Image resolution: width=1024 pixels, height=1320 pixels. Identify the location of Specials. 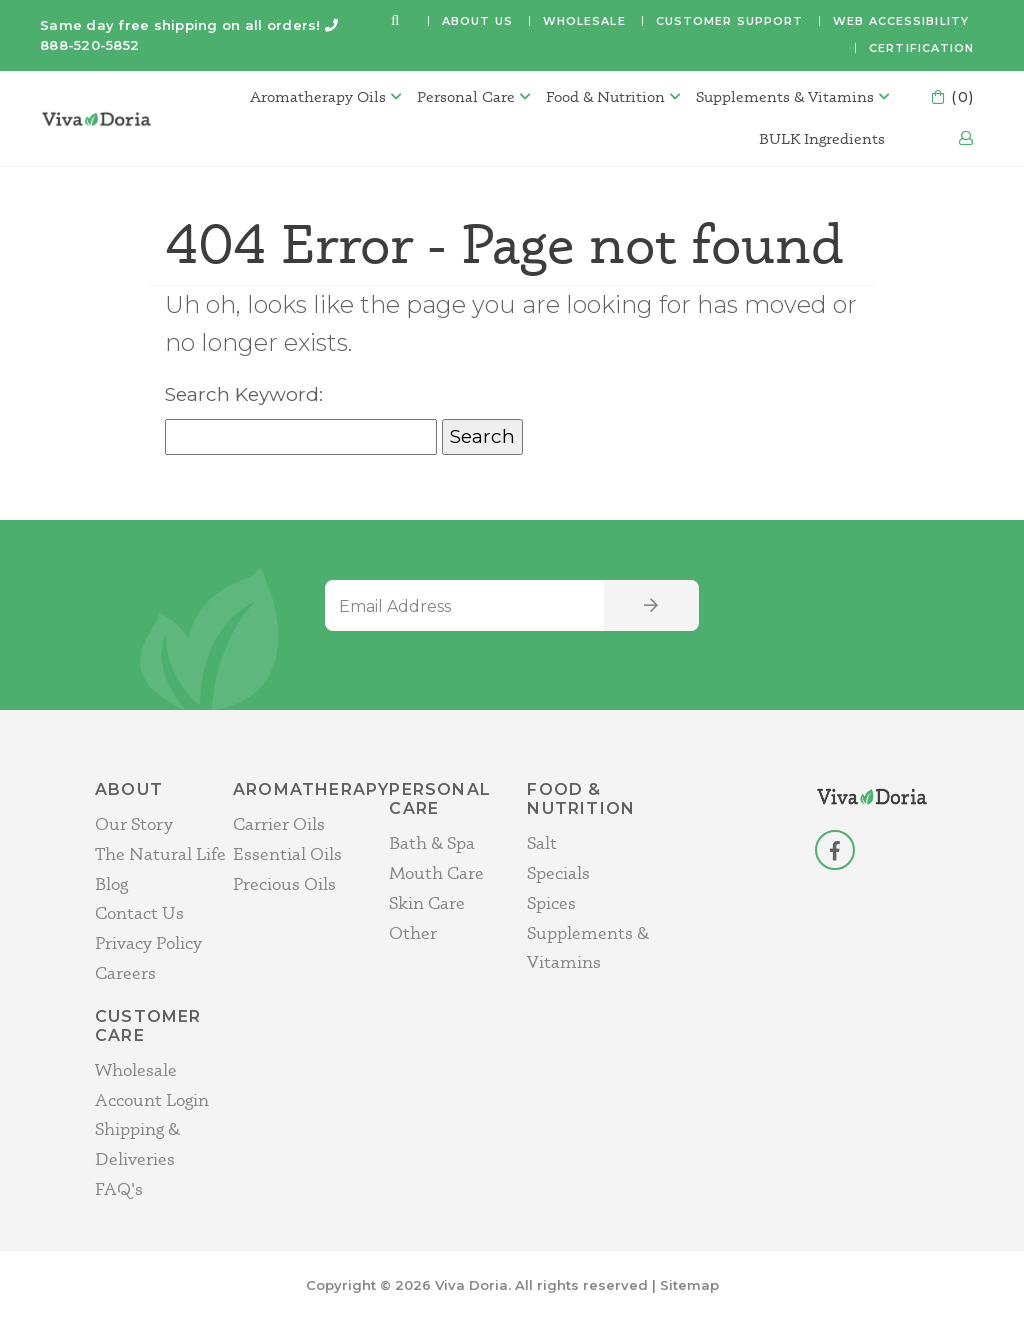
(558, 872).